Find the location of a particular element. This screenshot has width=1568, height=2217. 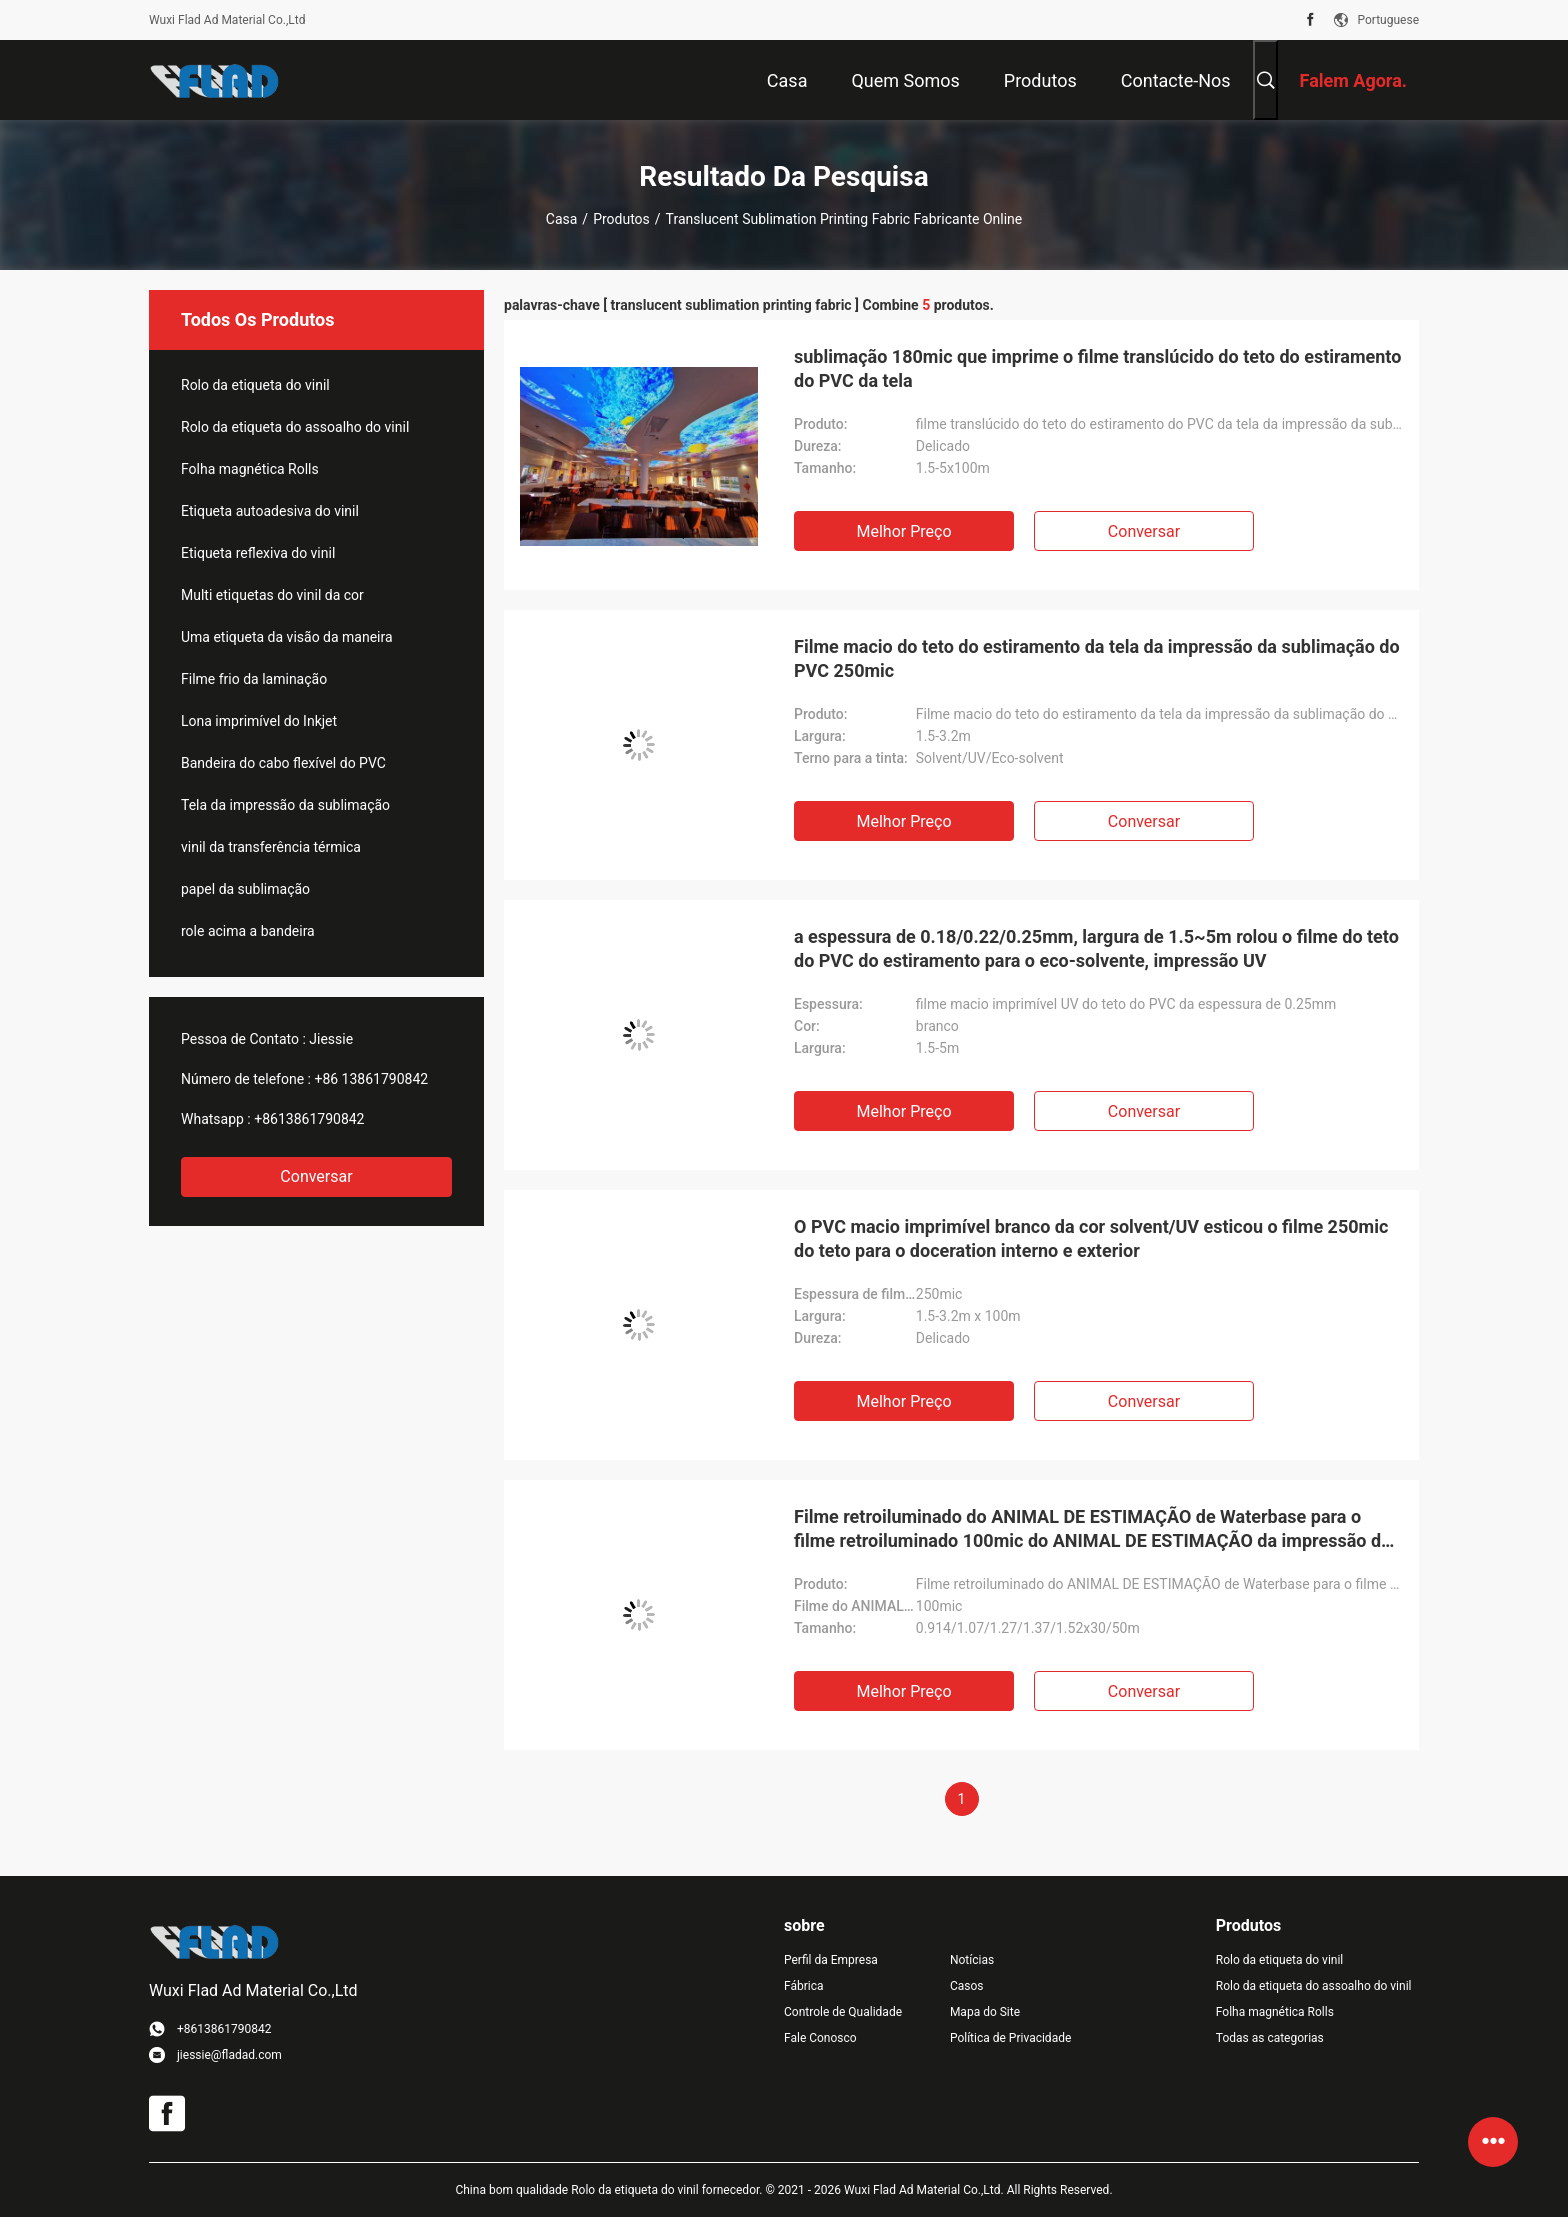

Lona imprimível do Inkjet is located at coordinates (259, 721).